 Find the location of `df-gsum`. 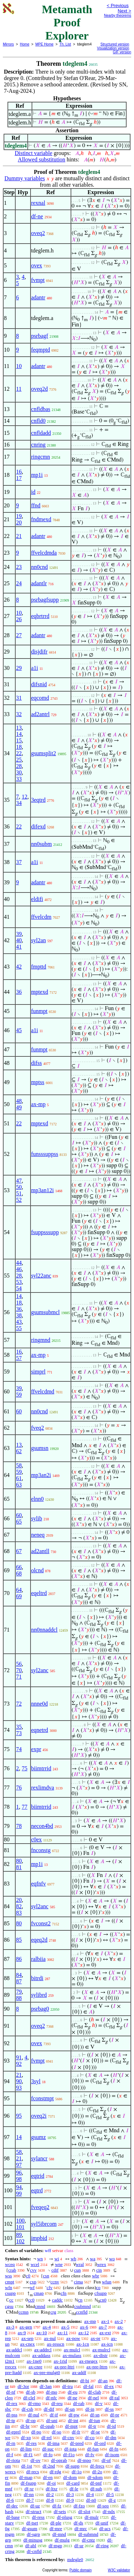

df-gsum is located at coordinates (29, 2528).